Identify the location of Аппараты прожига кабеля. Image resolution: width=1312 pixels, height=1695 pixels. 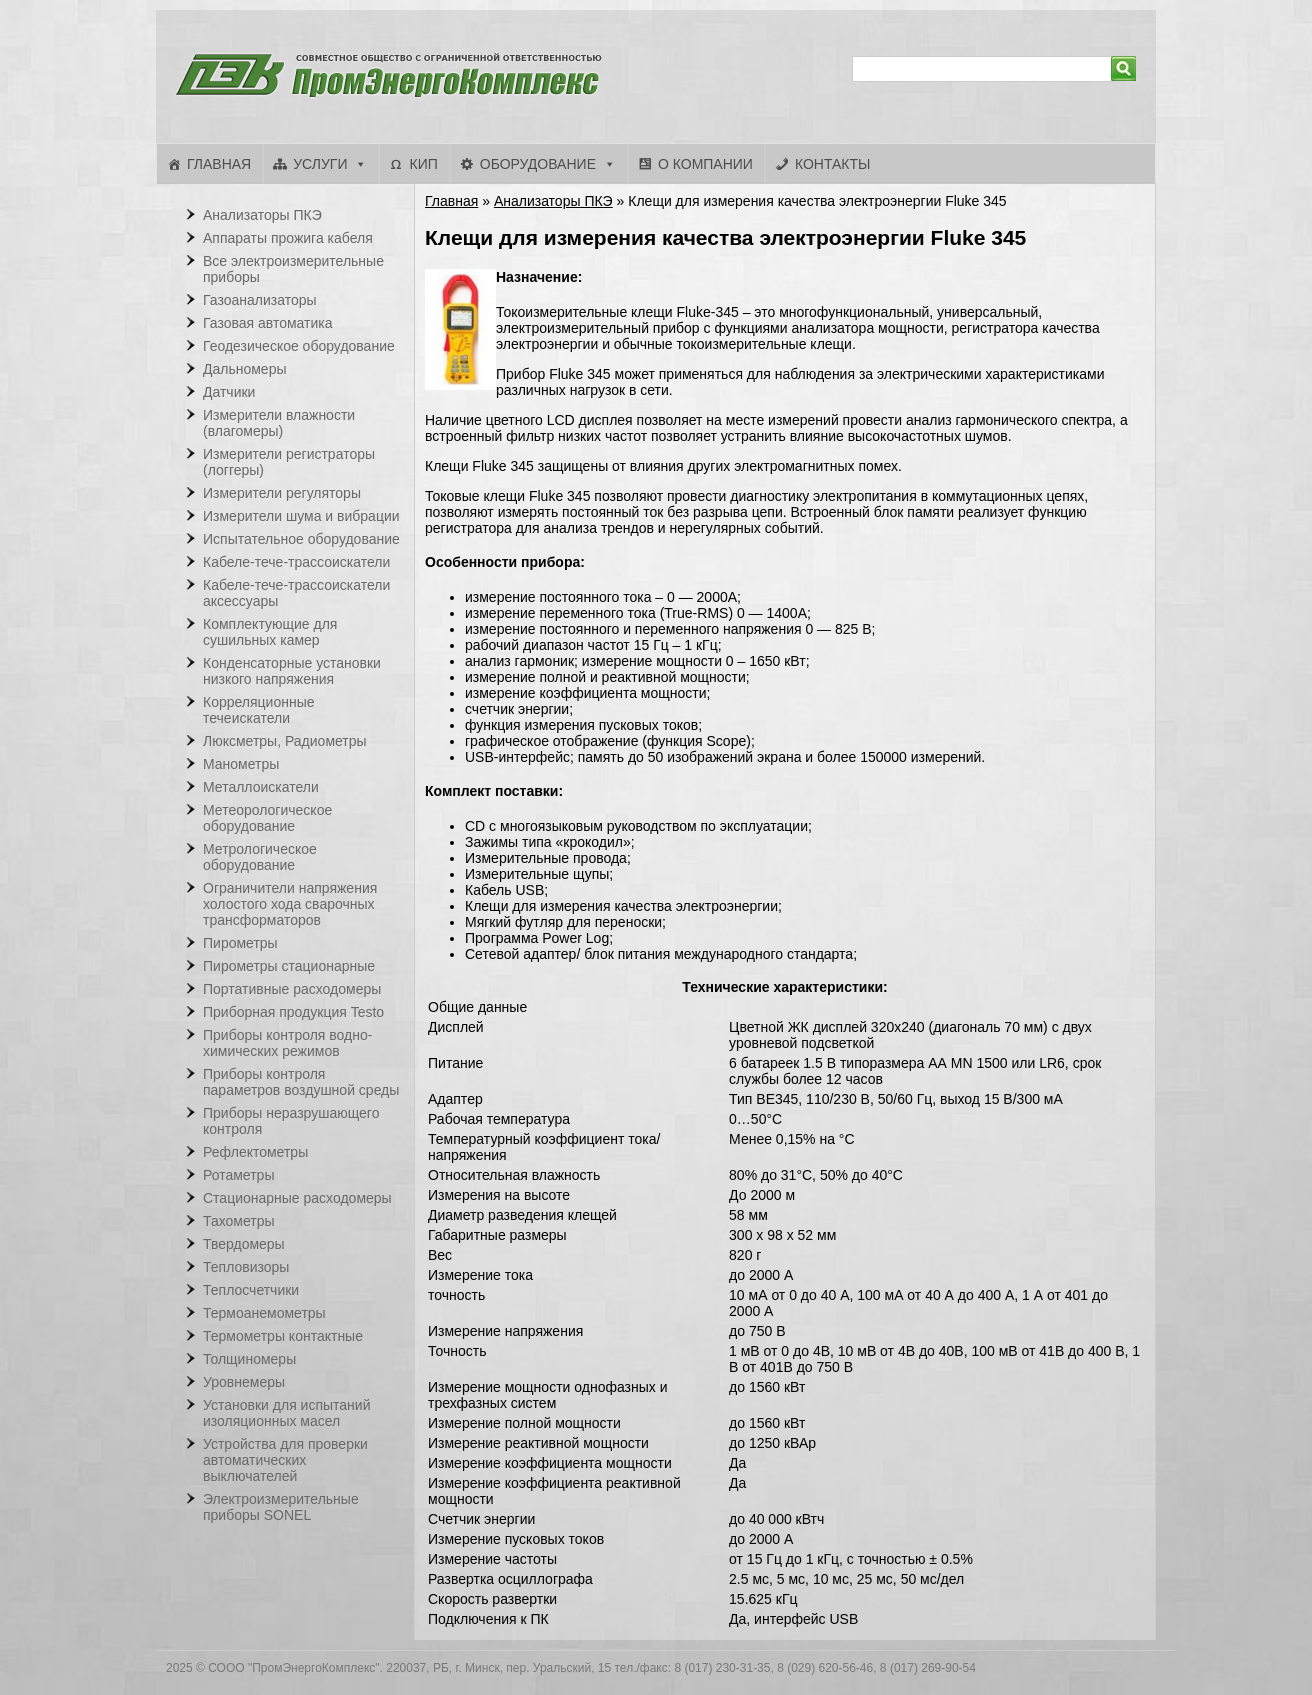
(288, 238).